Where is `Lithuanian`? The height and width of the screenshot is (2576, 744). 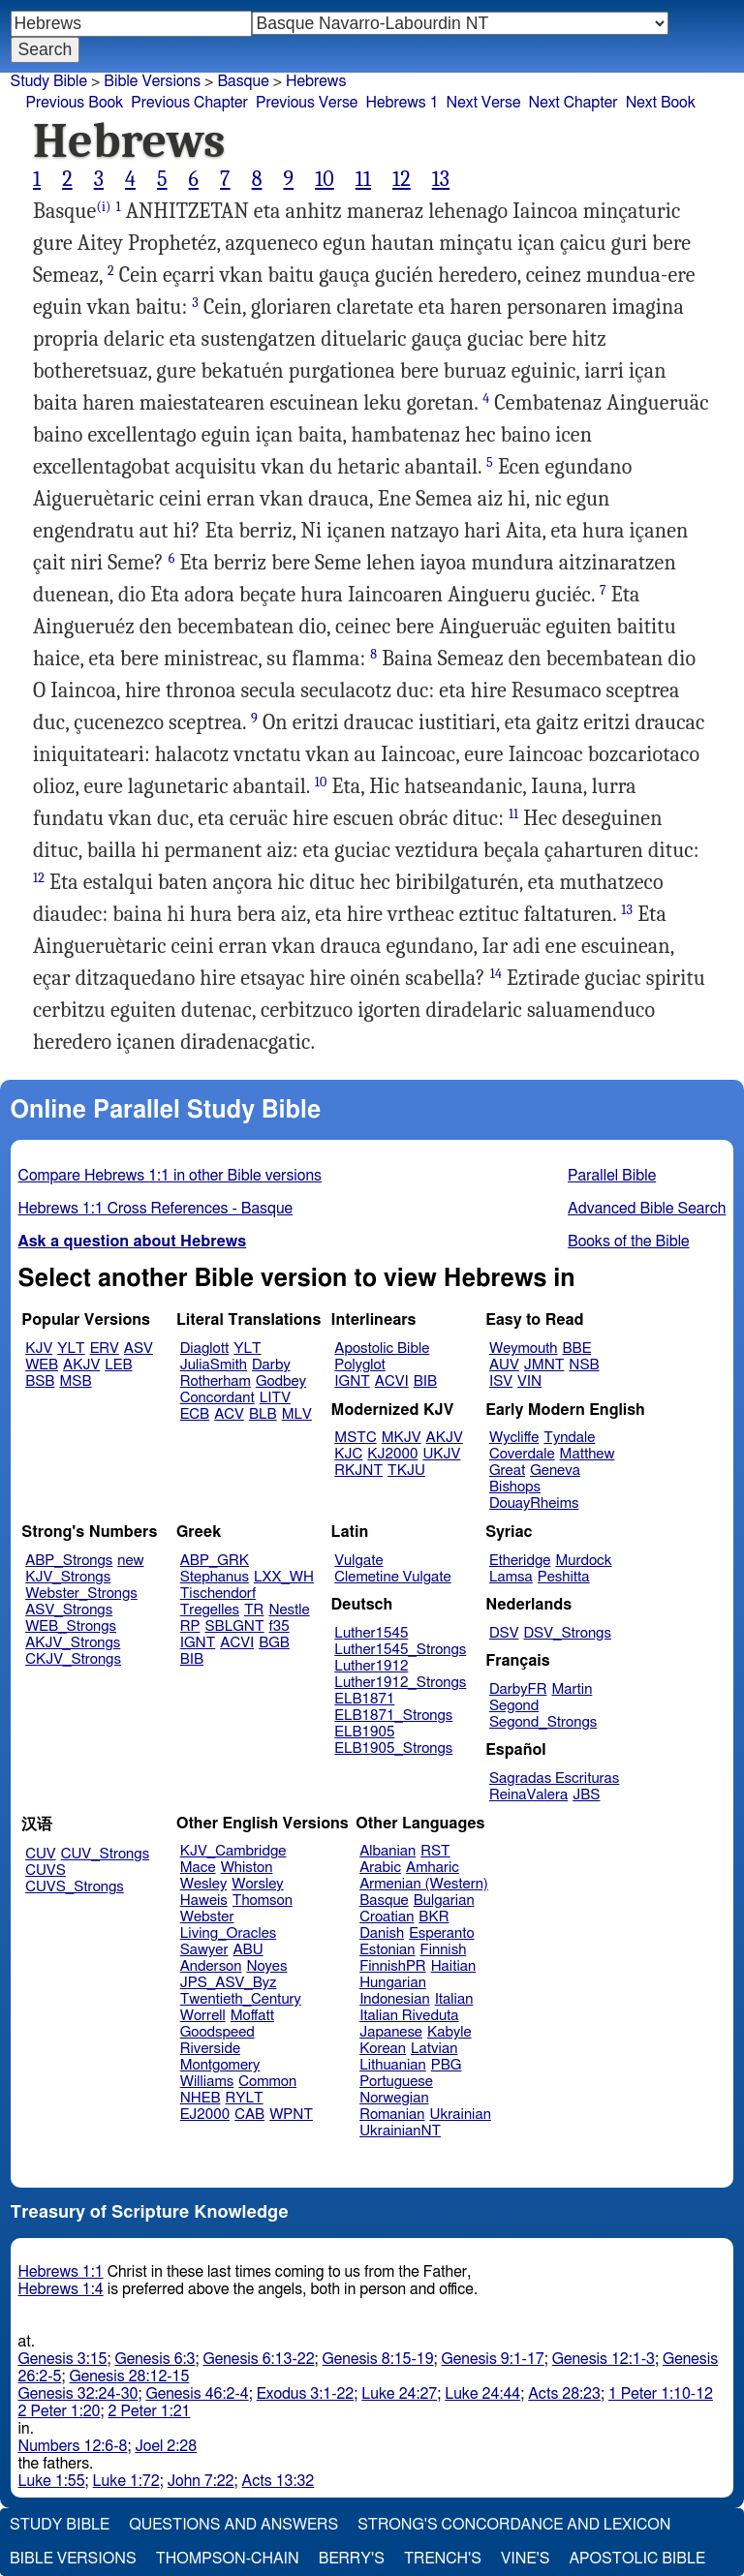
Lithuanian is located at coordinates (392, 2065).